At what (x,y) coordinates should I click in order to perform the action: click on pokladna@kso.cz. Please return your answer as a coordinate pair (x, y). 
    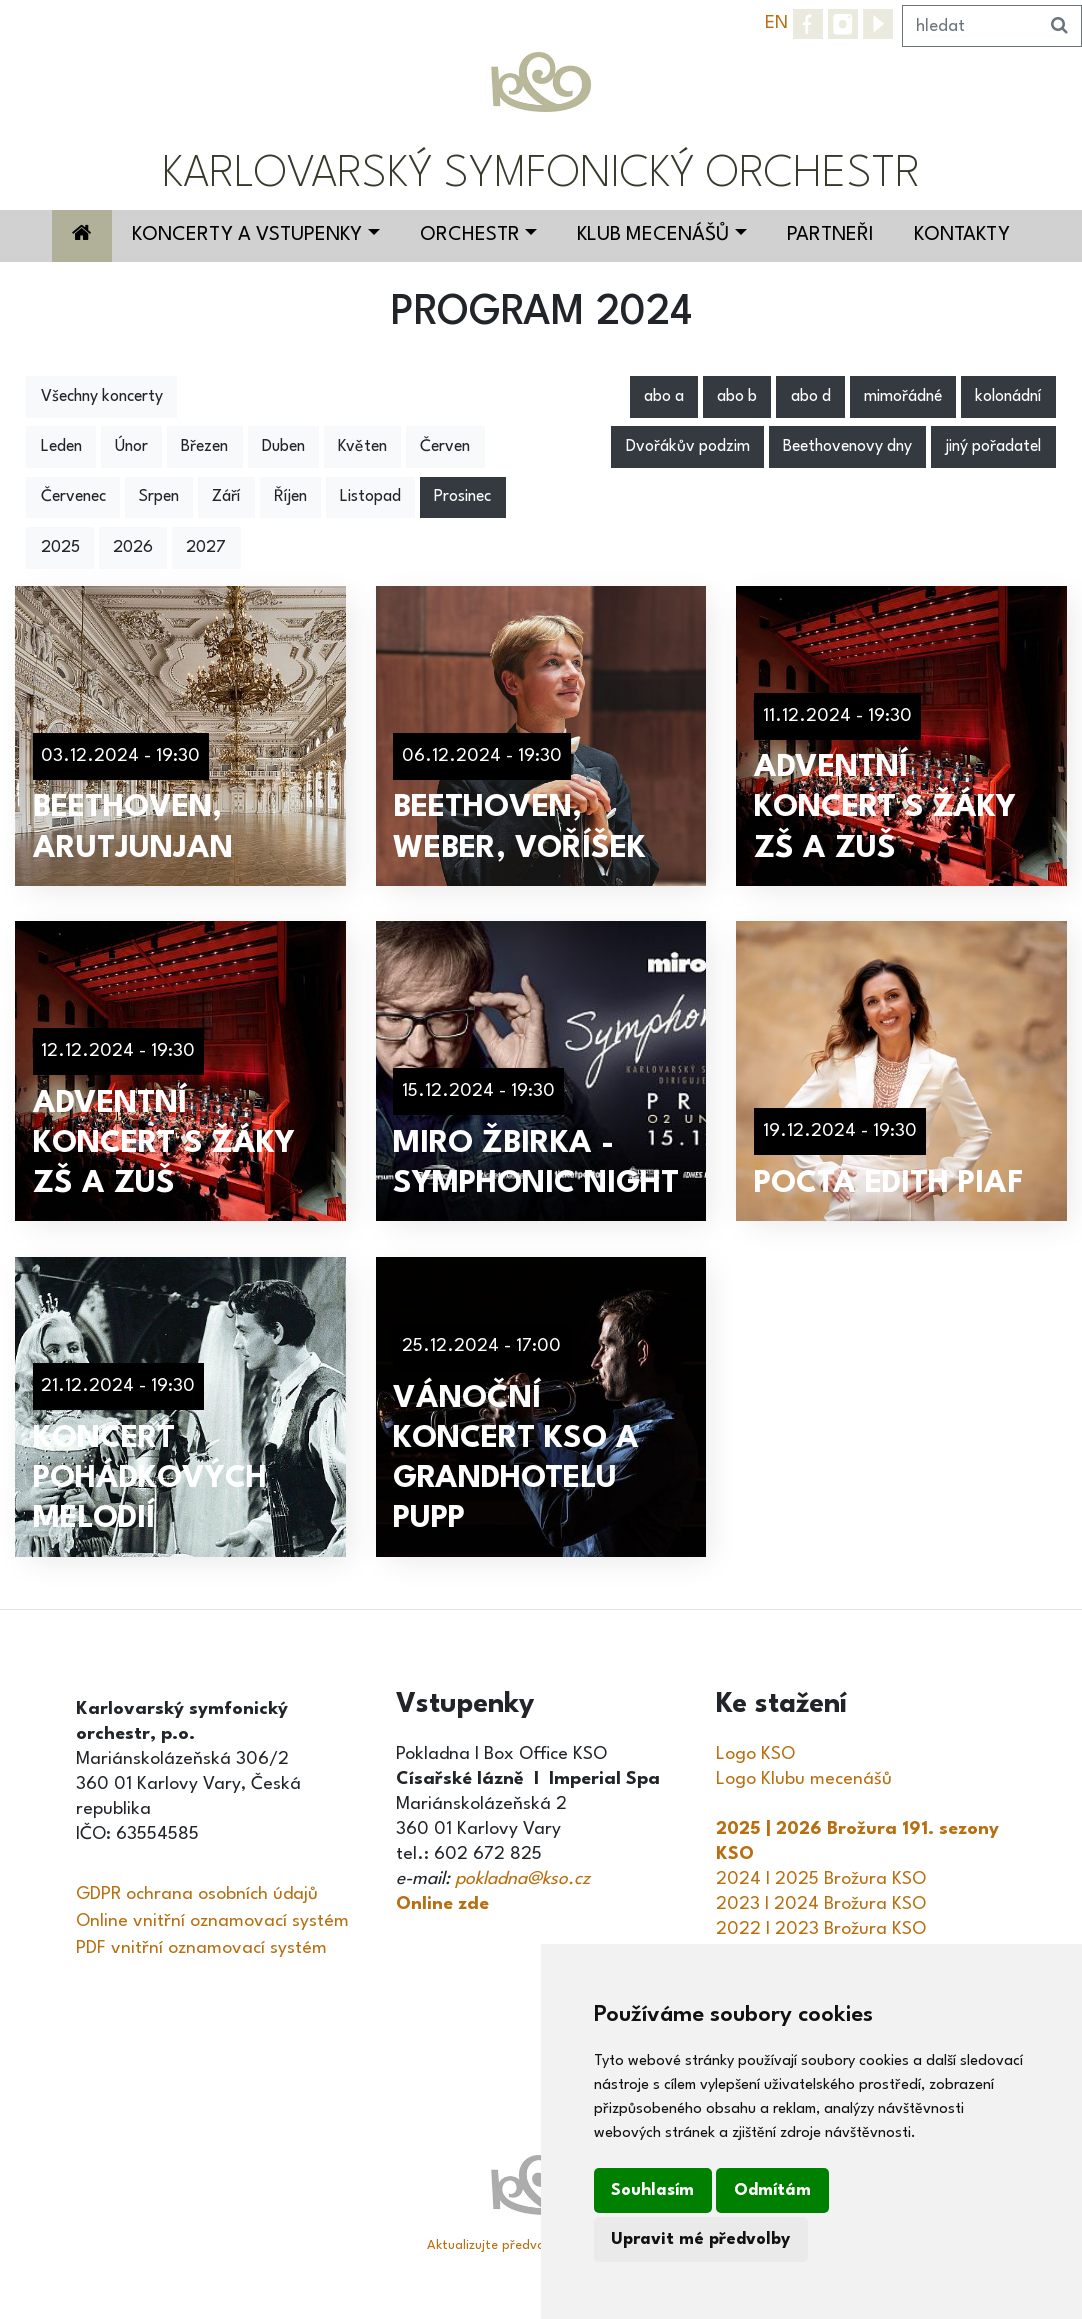
    Looking at the image, I should click on (522, 1879).